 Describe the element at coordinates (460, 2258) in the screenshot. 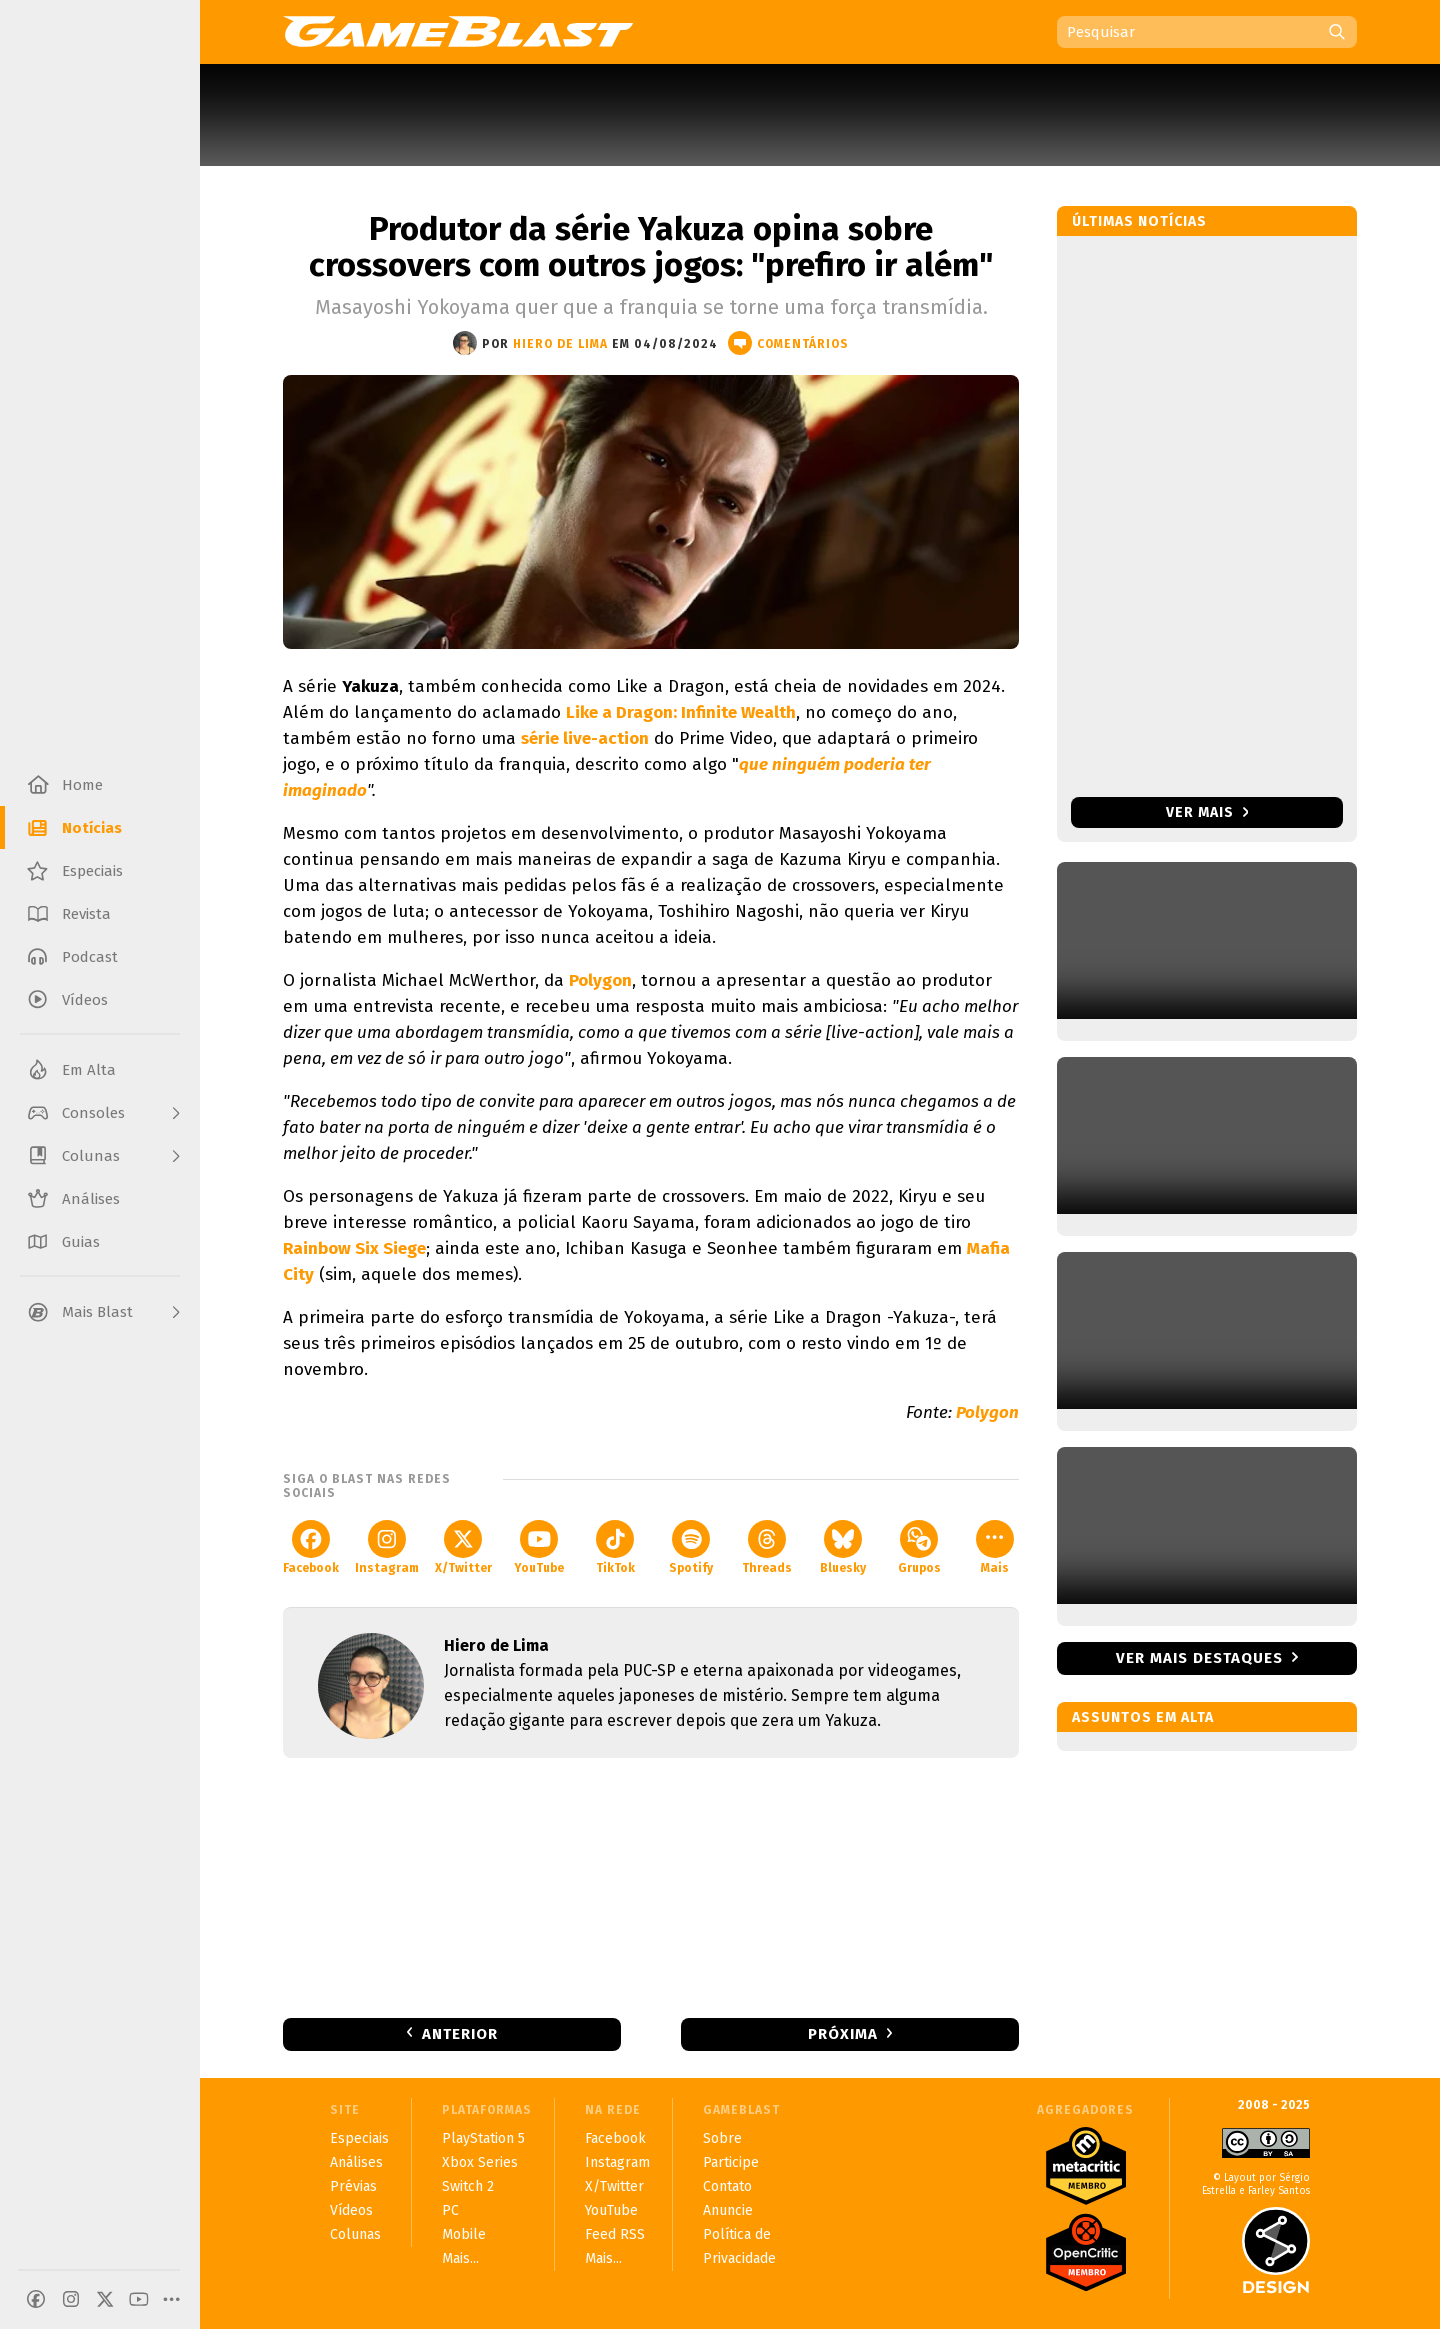

I see `Mais...` at that location.